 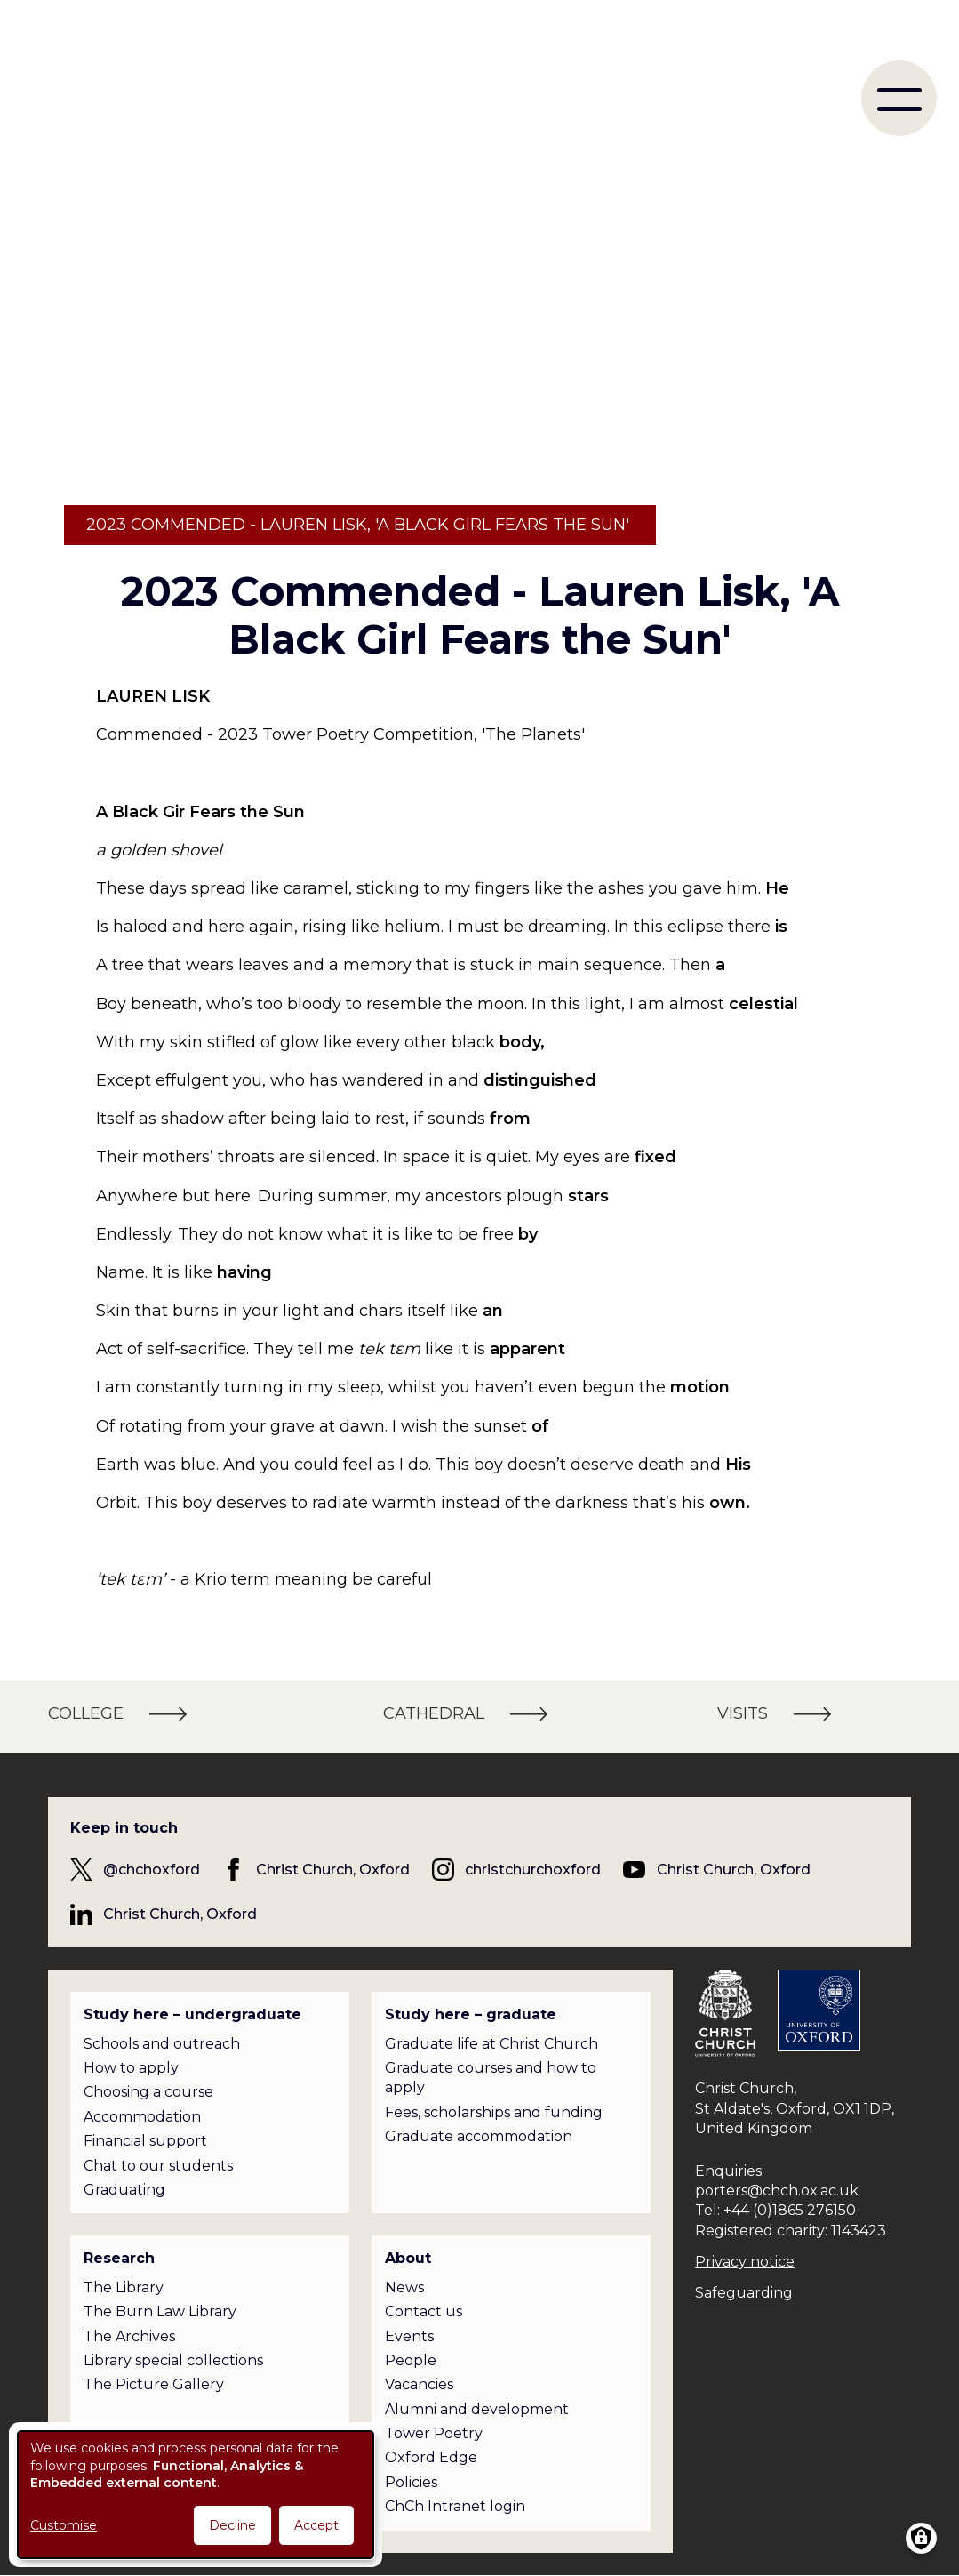 What do you see at coordinates (478, 2136) in the screenshot?
I see `Graduate accommodation` at bounding box center [478, 2136].